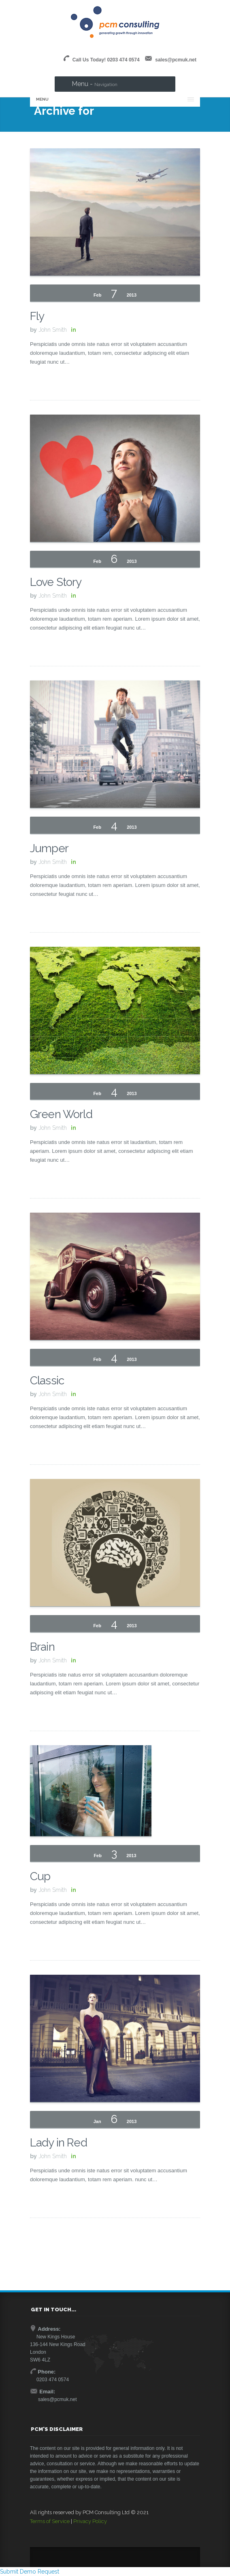 The image size is (230, 2576). Describe the element at coordinates (61, 1114) in the screenshot. I see `Green World` at that location.